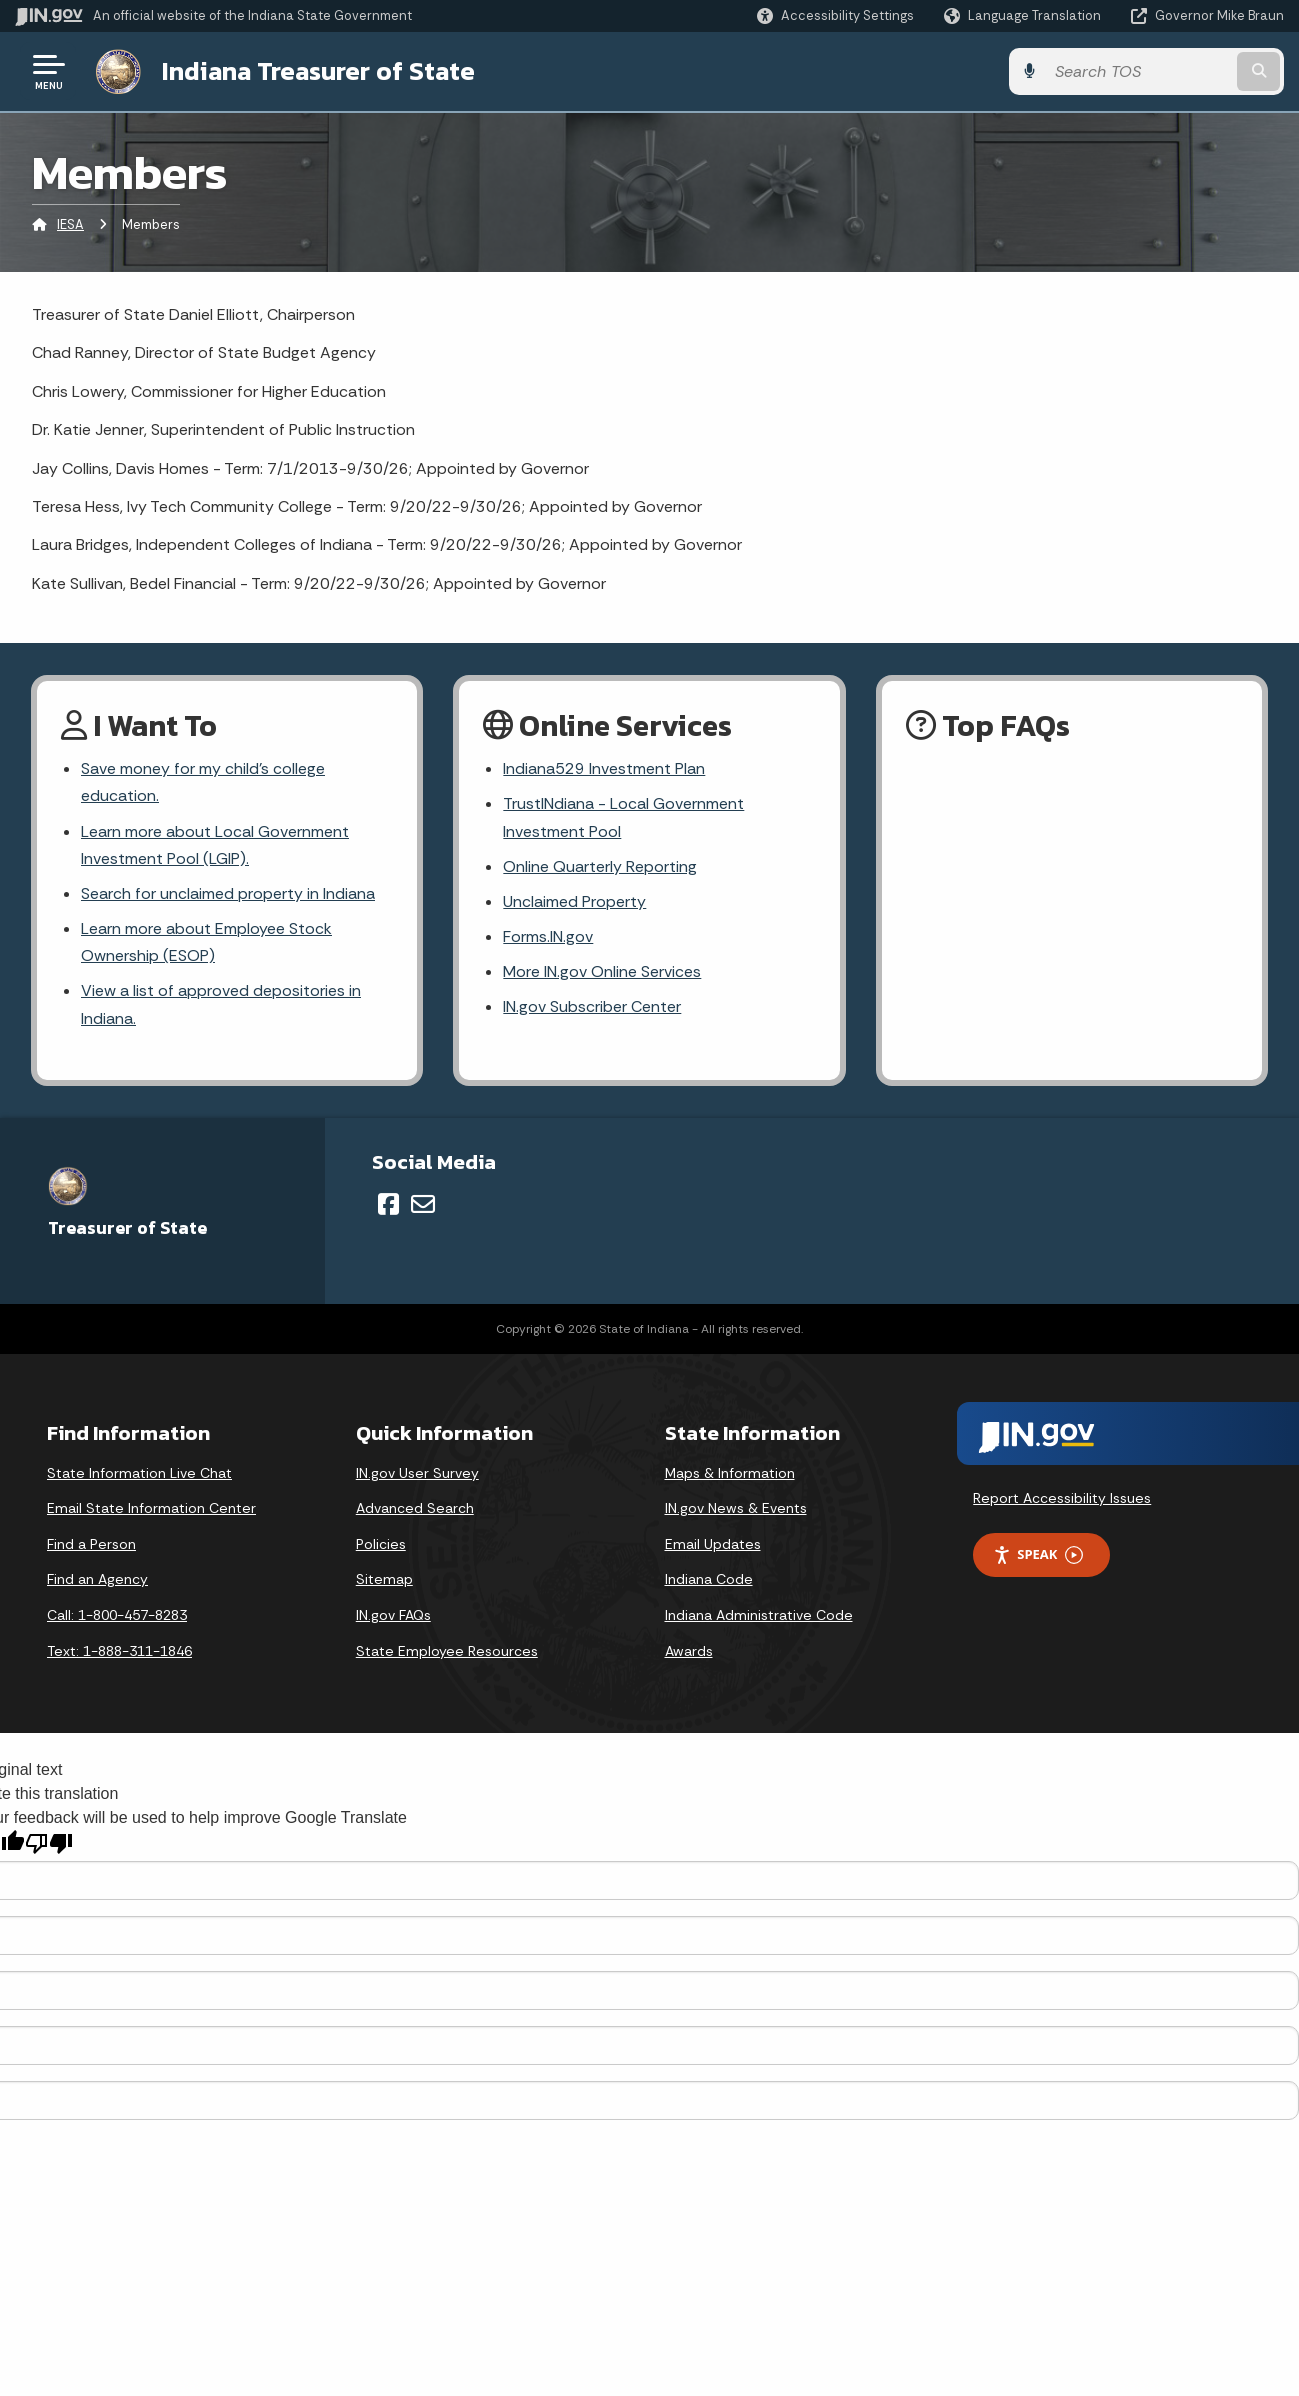 Image resolution: width=1299 pixels, height=2396 pixels. I want to click on Indiana529 Investment Plan, so click(604, 768).